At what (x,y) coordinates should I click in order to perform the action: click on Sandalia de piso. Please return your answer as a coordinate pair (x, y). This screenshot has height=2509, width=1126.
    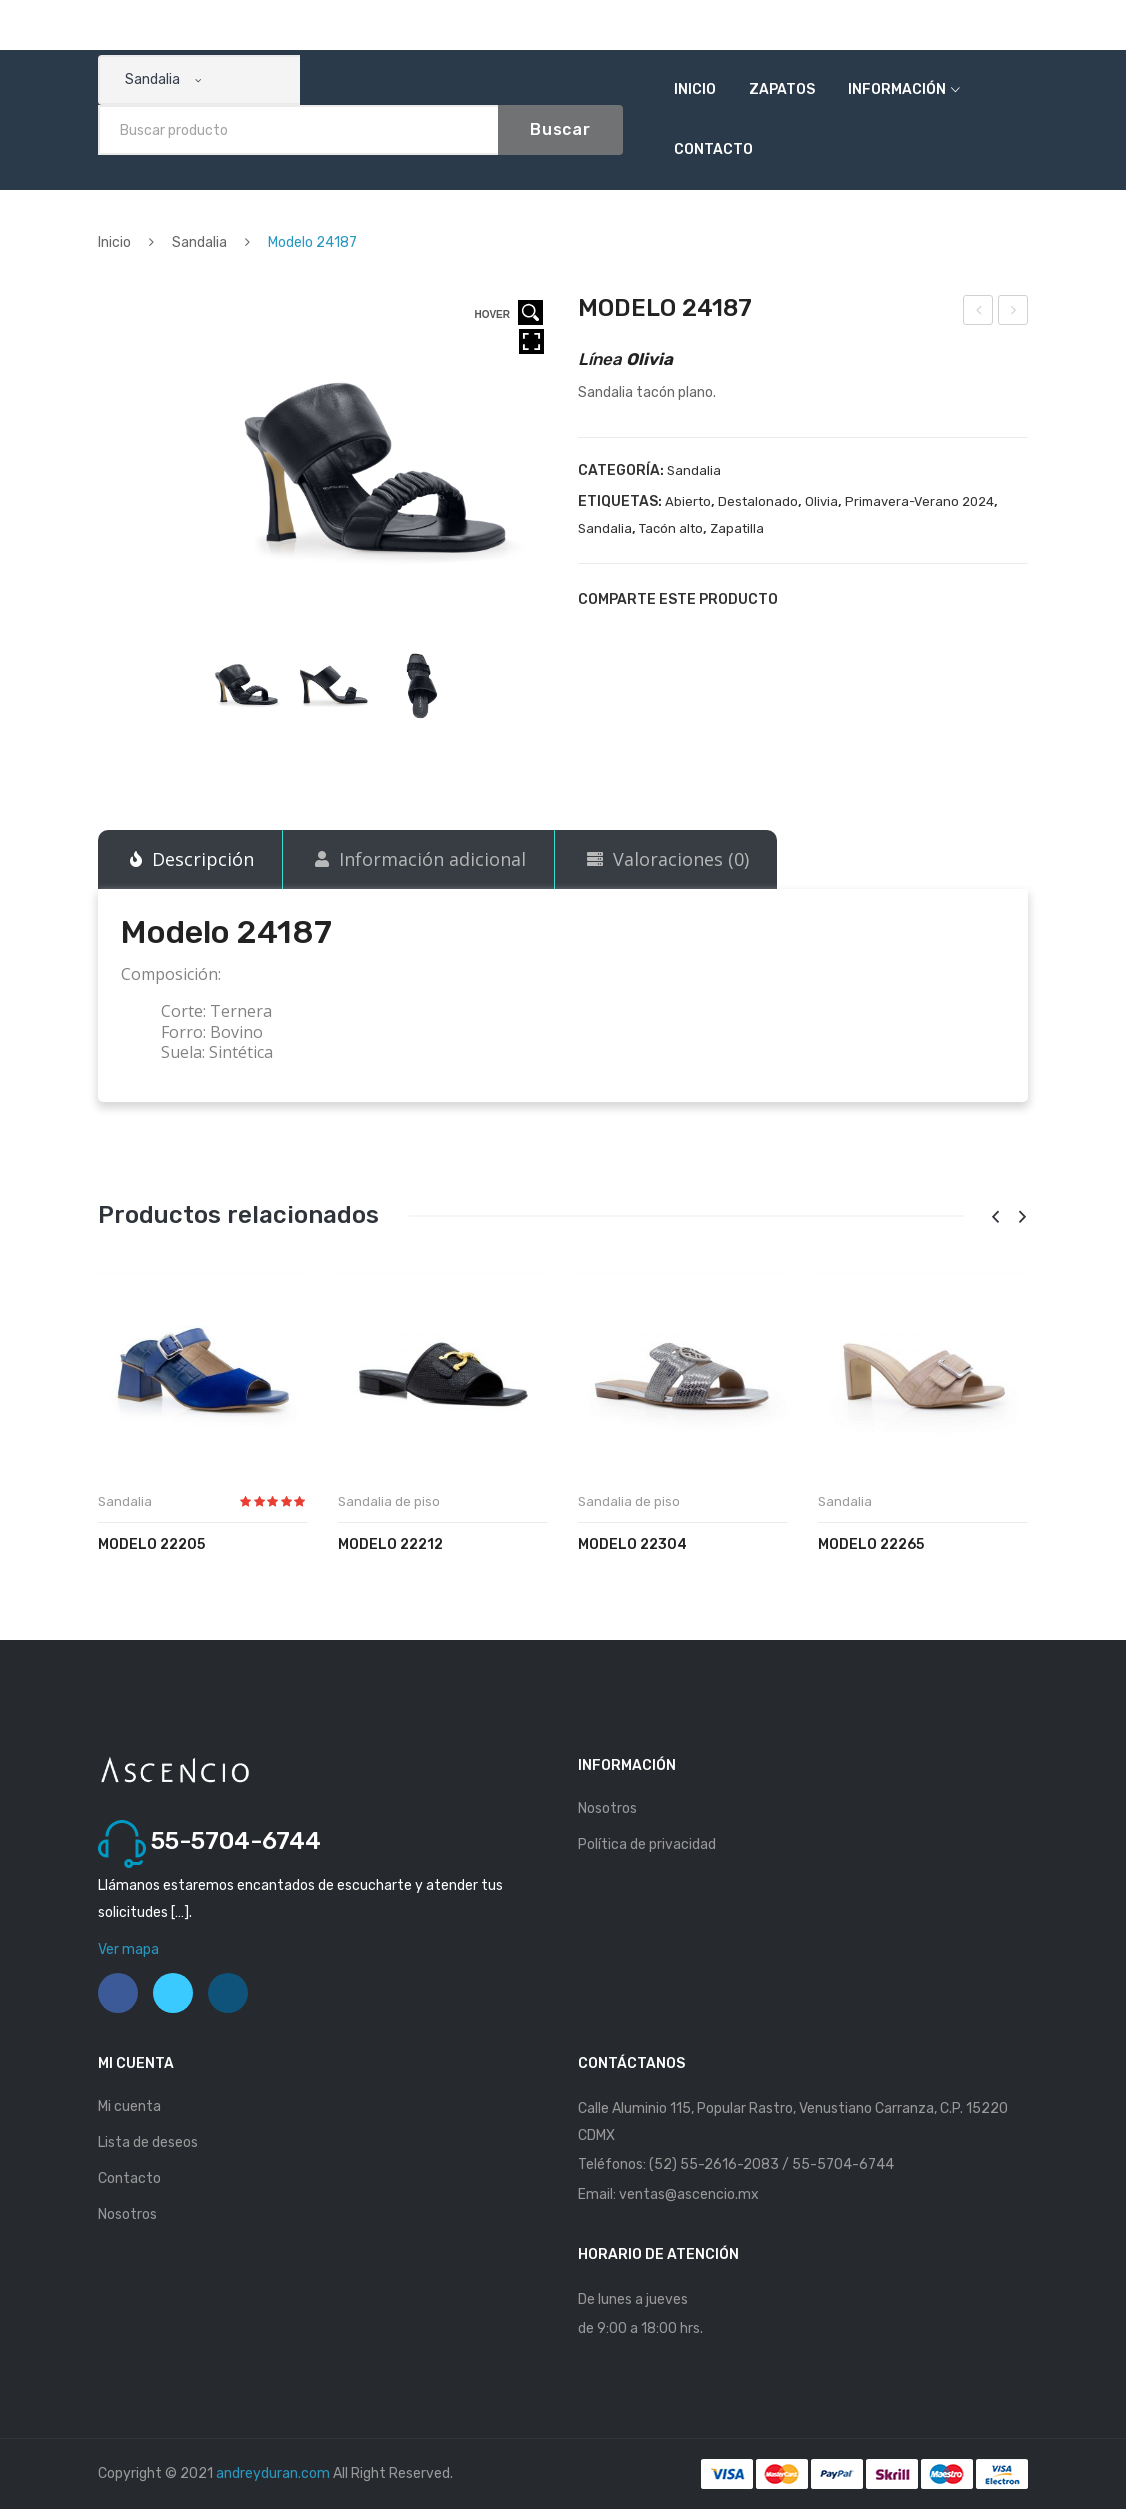
    Looking at the image, I should click on (389, 1501).